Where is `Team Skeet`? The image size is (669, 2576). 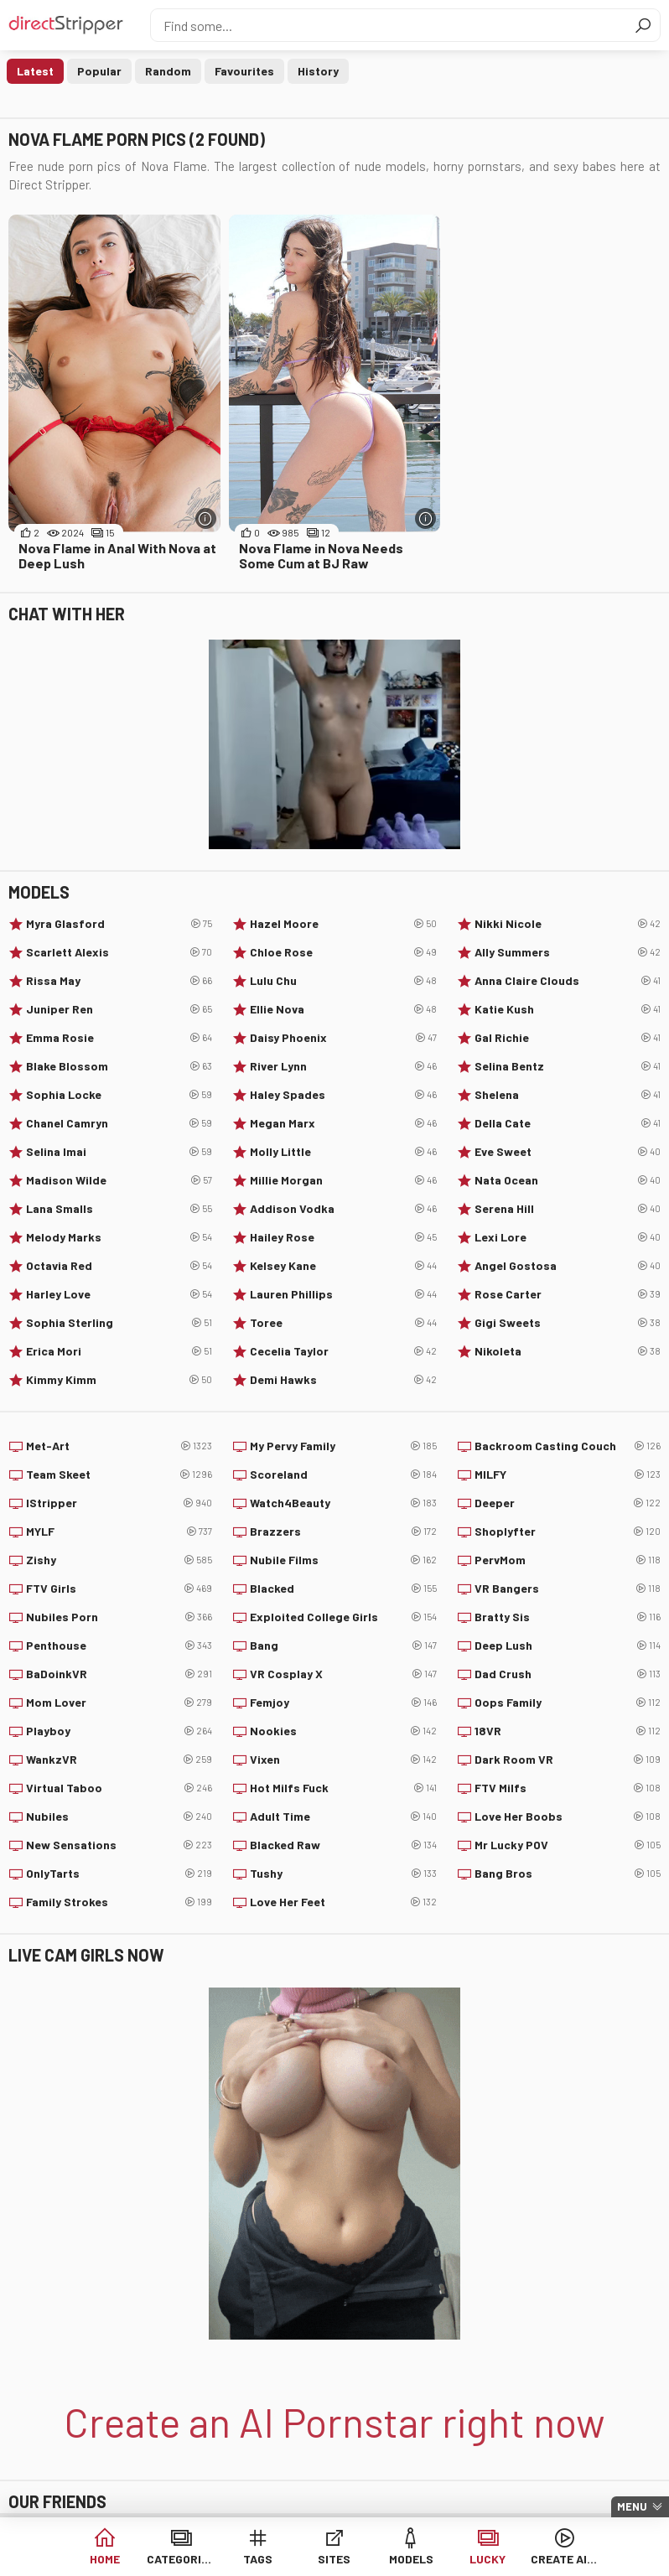 Team Skeet is located at coordinates (119, 1474).